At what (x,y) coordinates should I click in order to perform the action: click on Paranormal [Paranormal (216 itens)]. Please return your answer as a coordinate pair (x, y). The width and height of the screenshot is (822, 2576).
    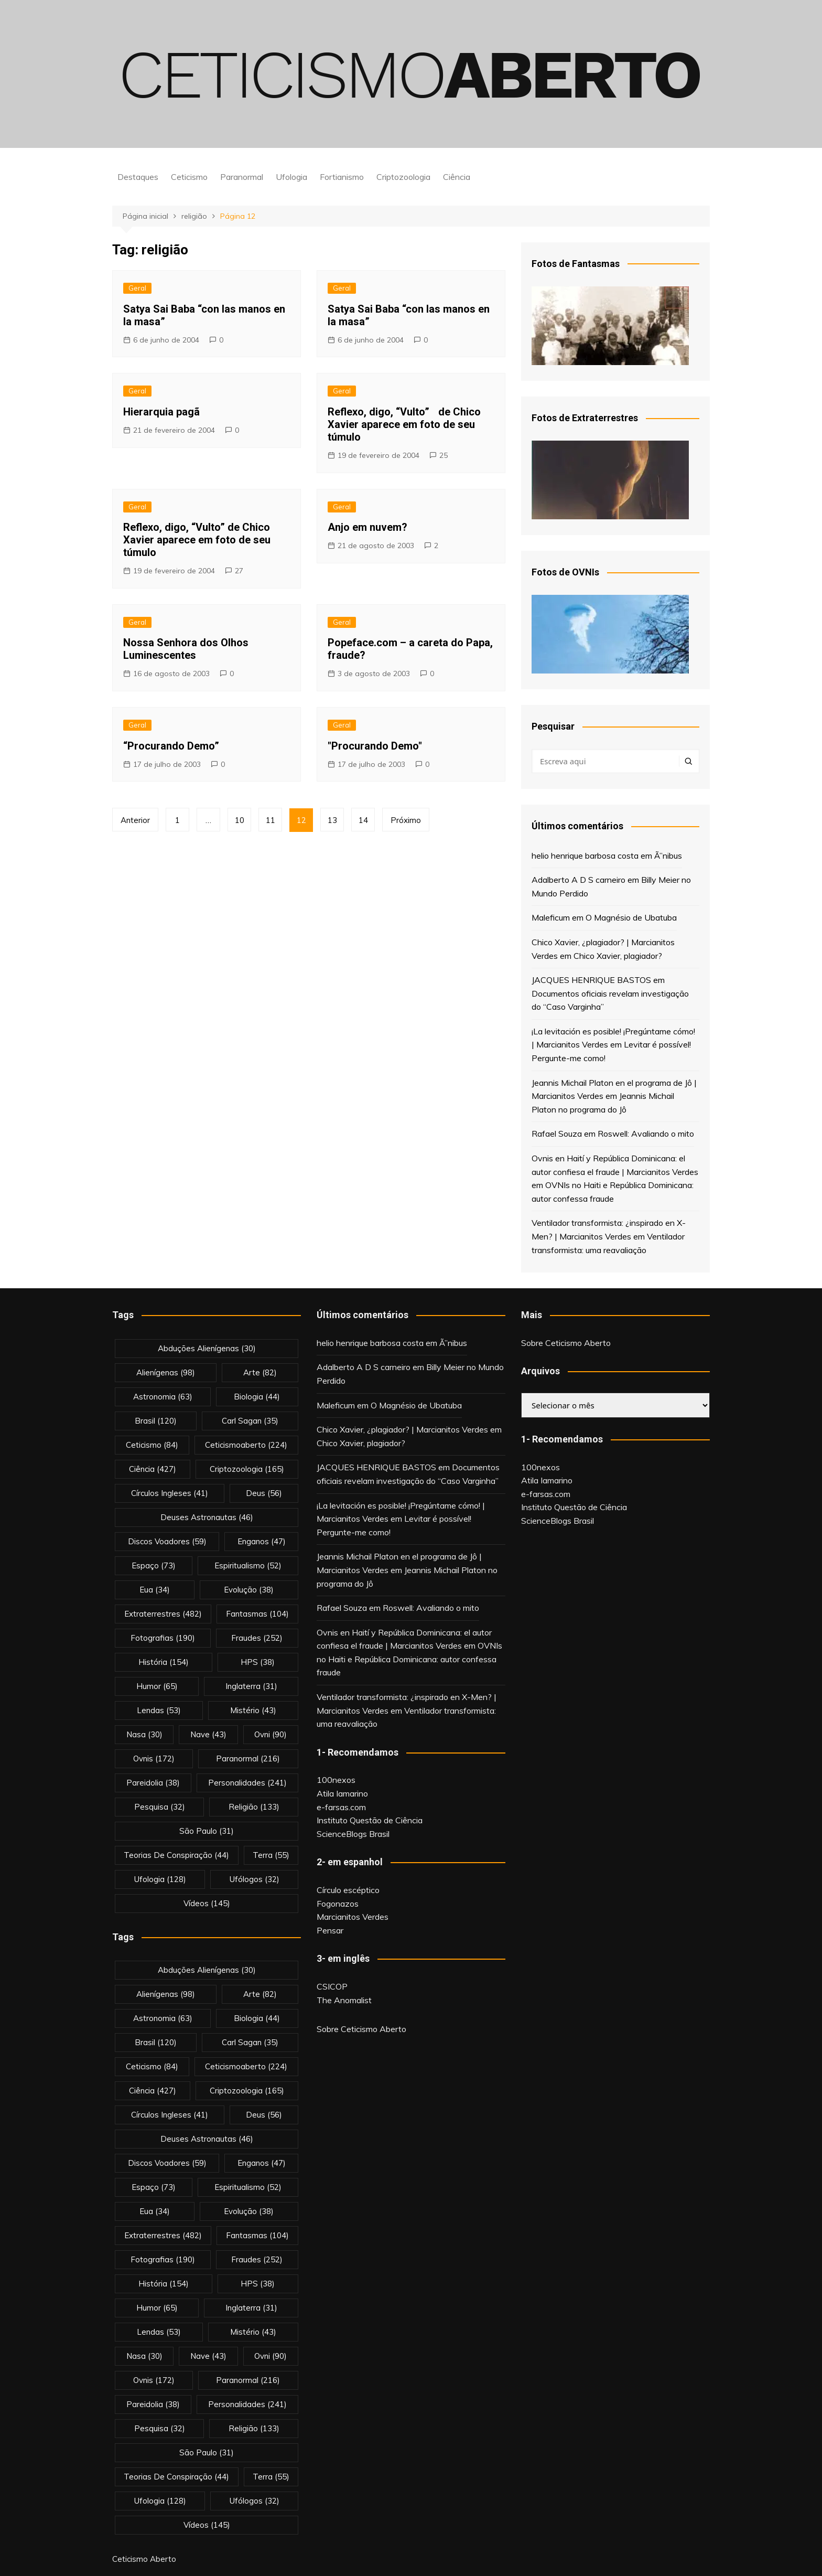
    Looking at the image, I should click on (248, 1758).